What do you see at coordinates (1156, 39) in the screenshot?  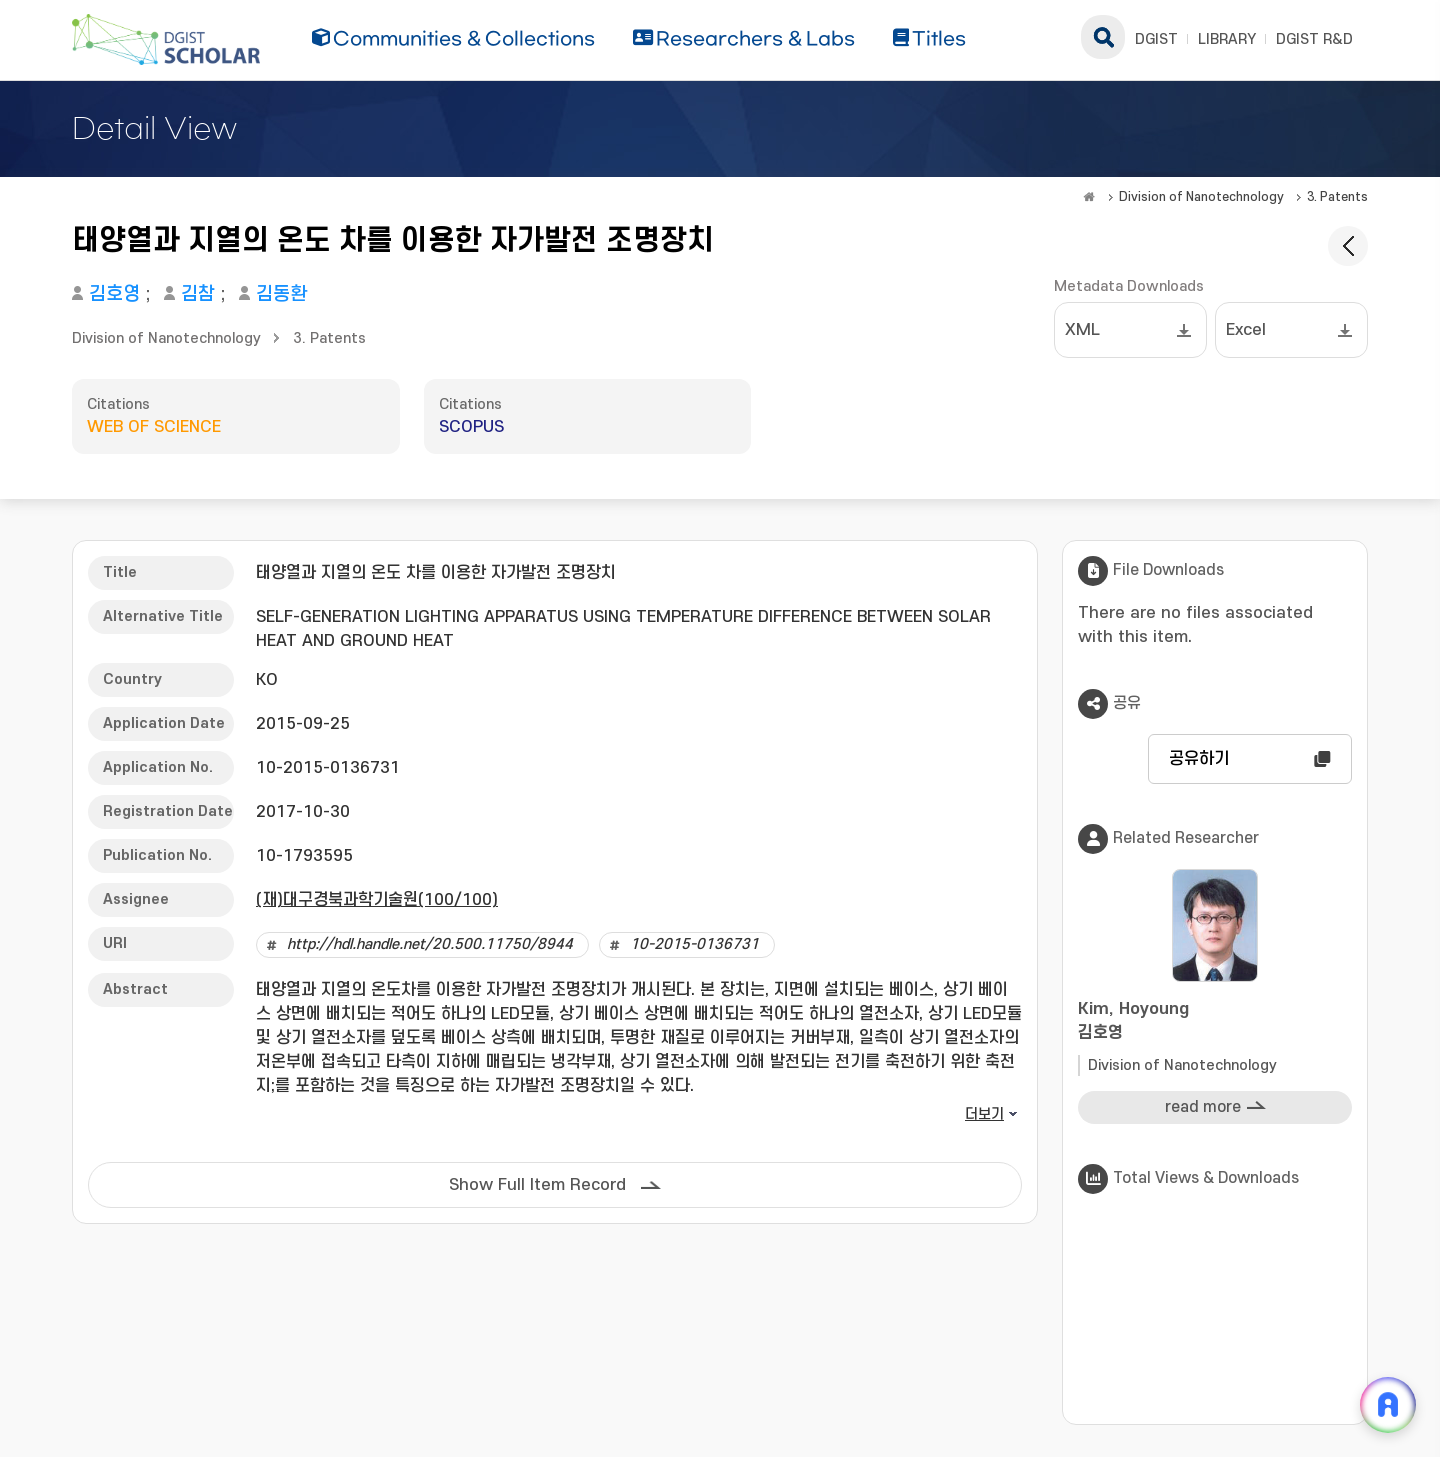 I see `DGIST` at bounding box center [1156, 39].